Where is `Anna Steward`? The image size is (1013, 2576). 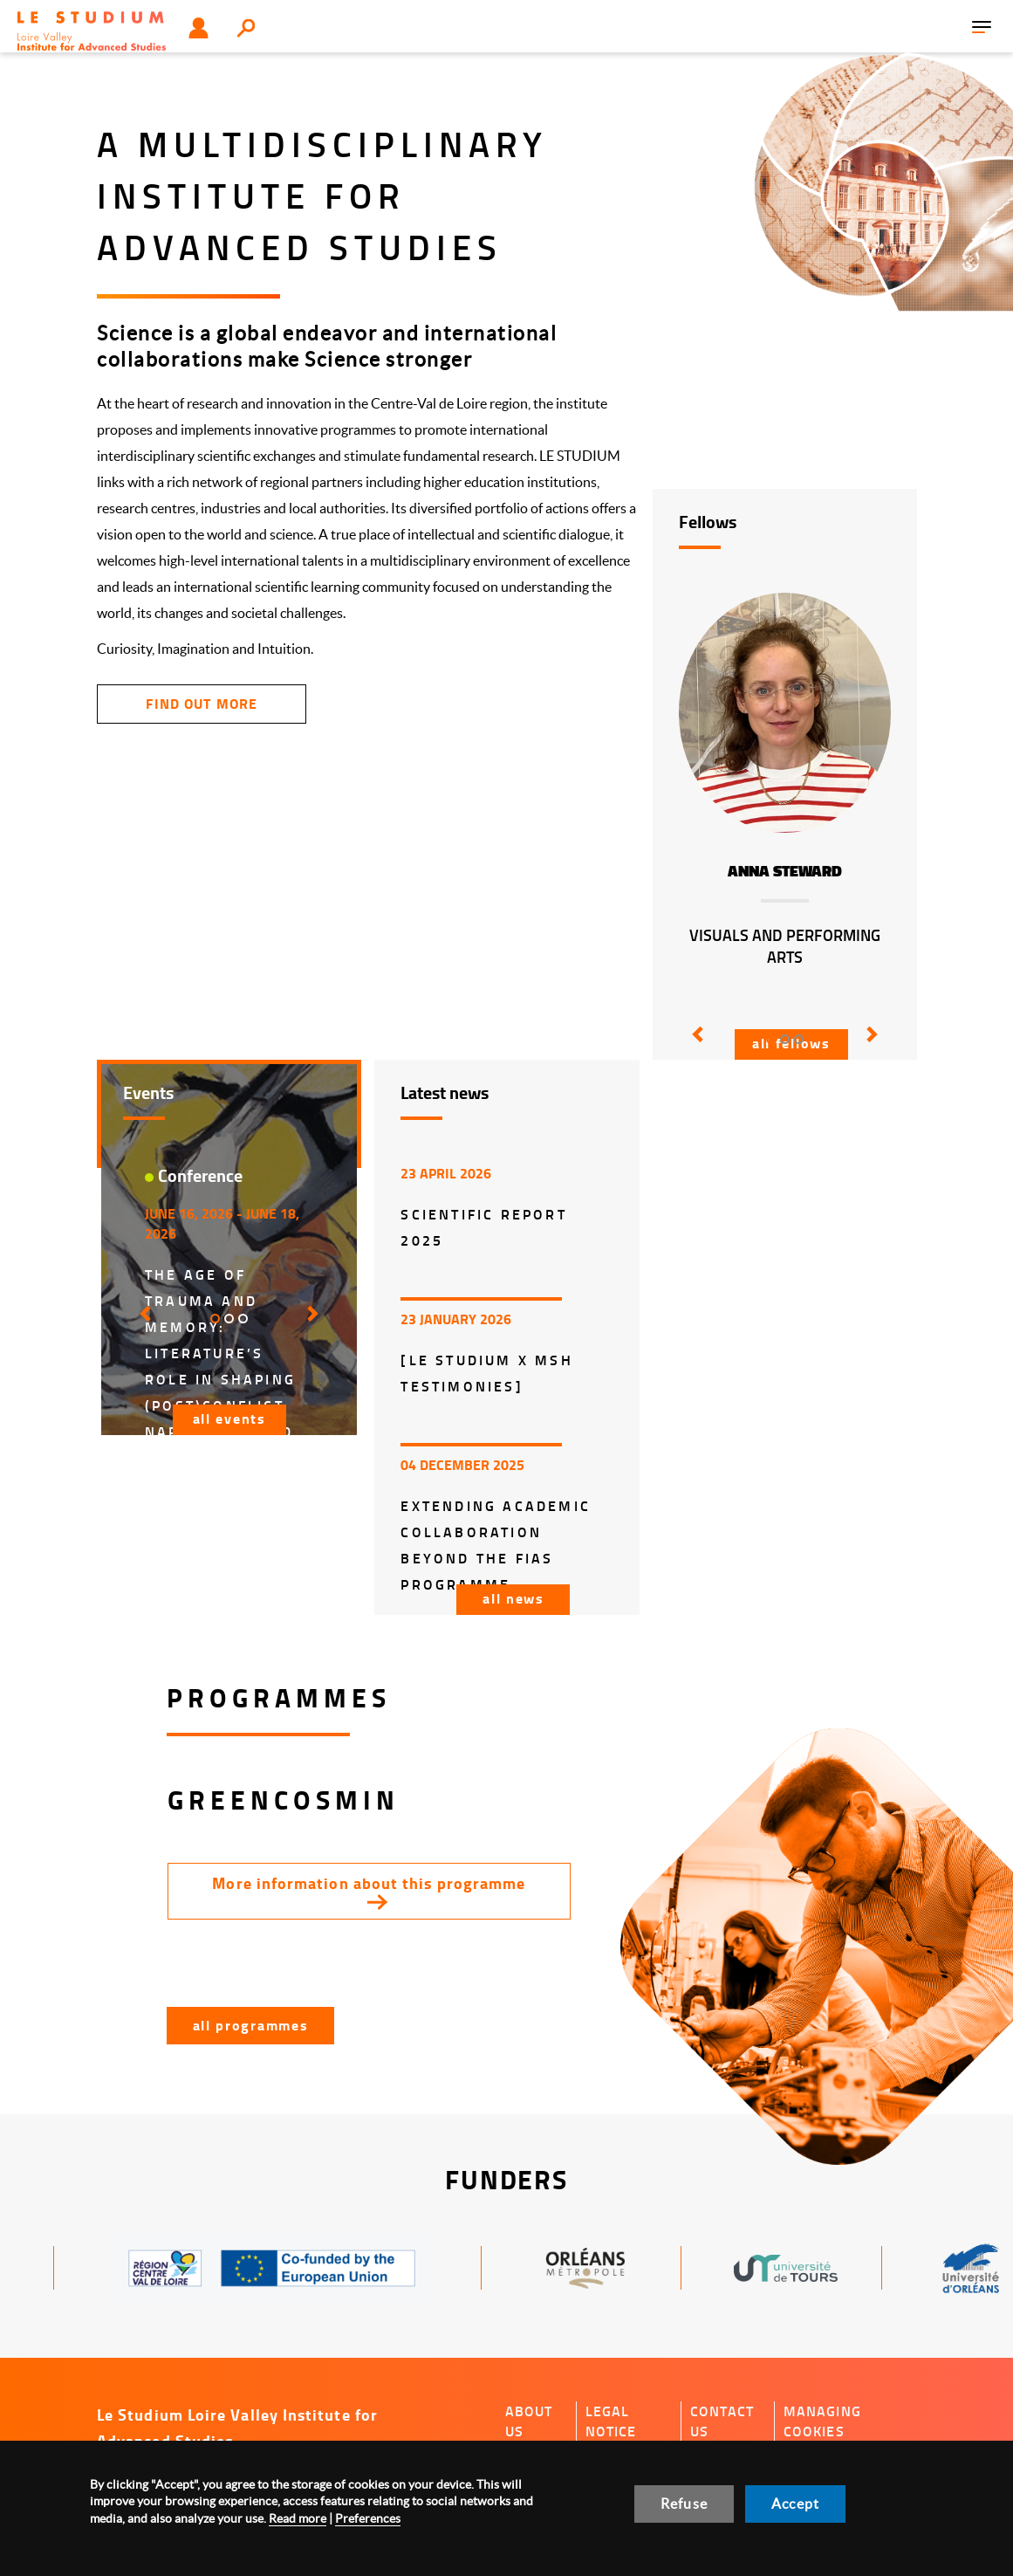 Anna Steward is located at coordinates (785, 871).